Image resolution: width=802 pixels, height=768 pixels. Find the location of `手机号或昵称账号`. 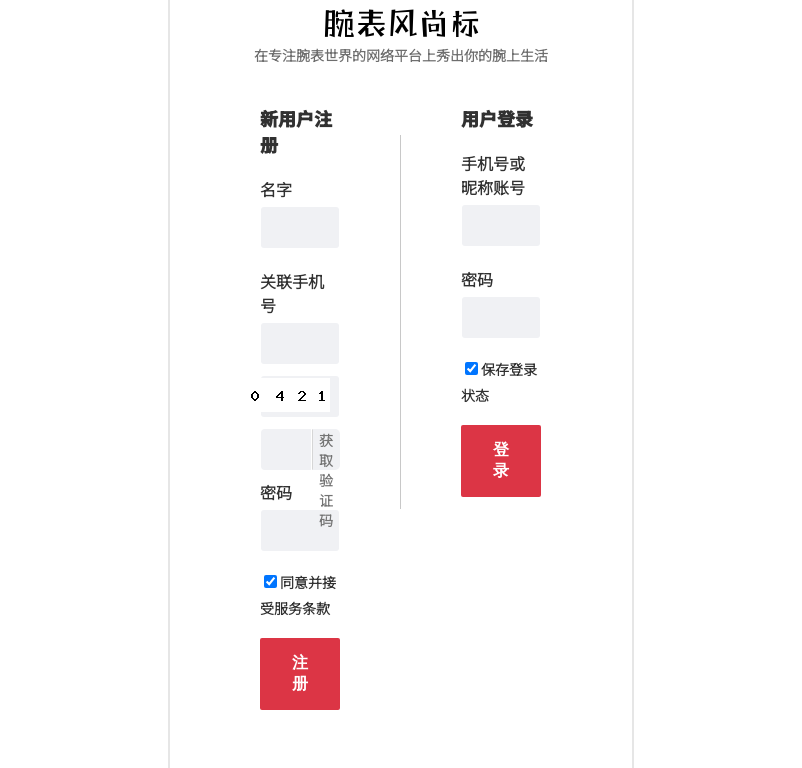

手机号或昵称账号 is located at coordinates (493, 175).